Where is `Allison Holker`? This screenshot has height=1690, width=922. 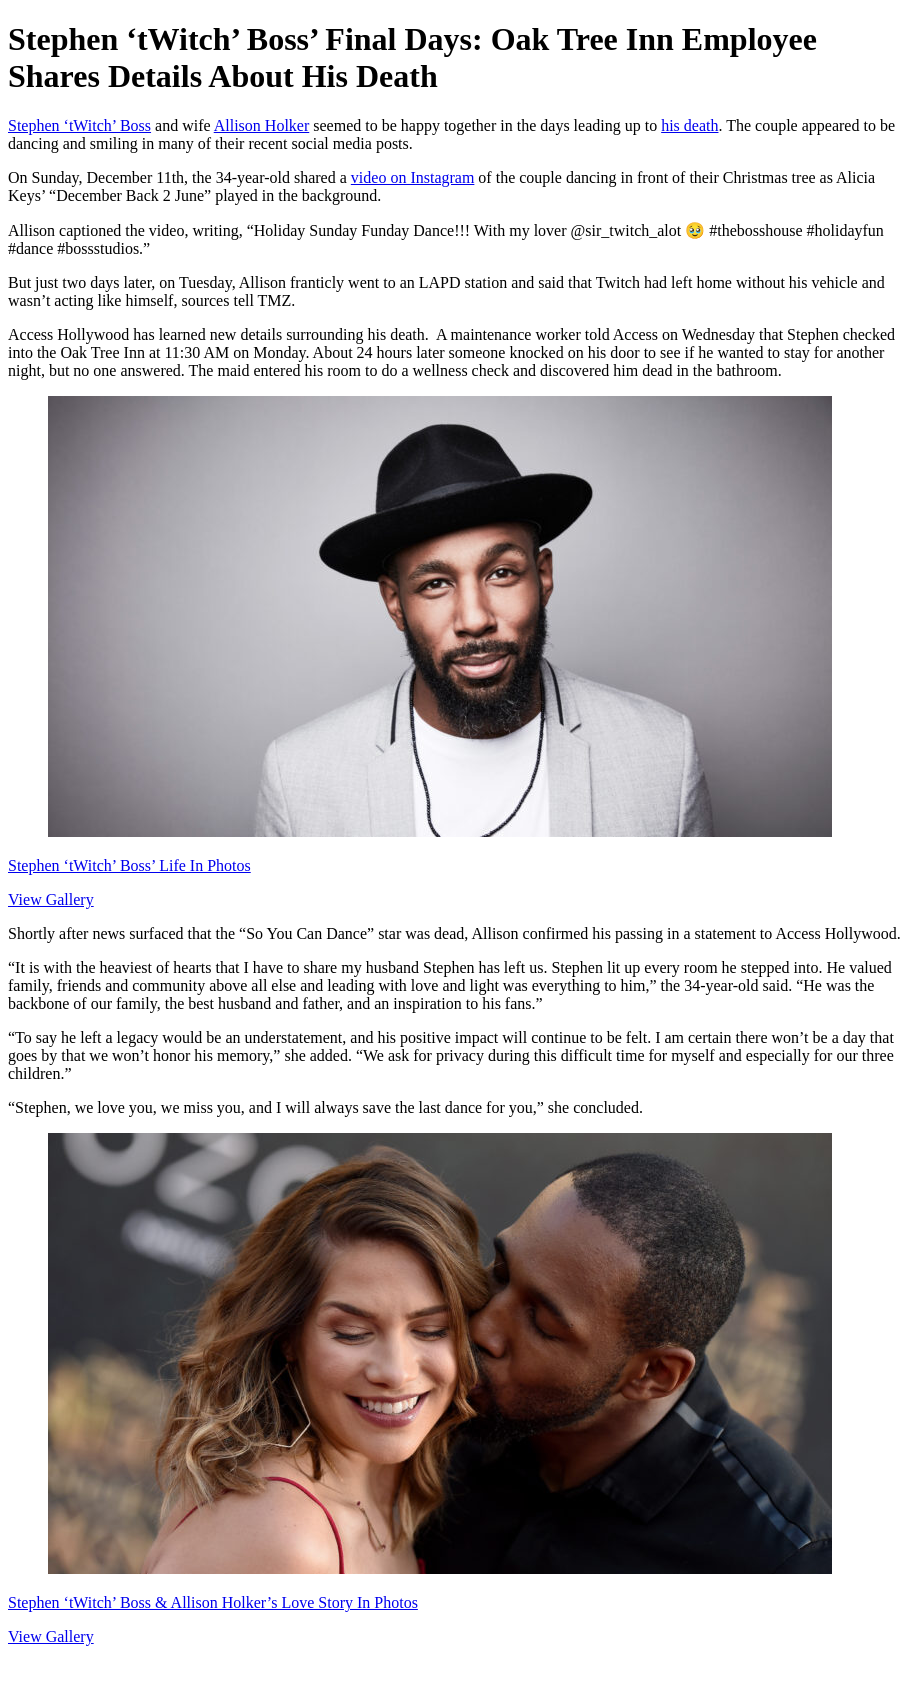 Allison Holker is located at coordinates (262, 125).